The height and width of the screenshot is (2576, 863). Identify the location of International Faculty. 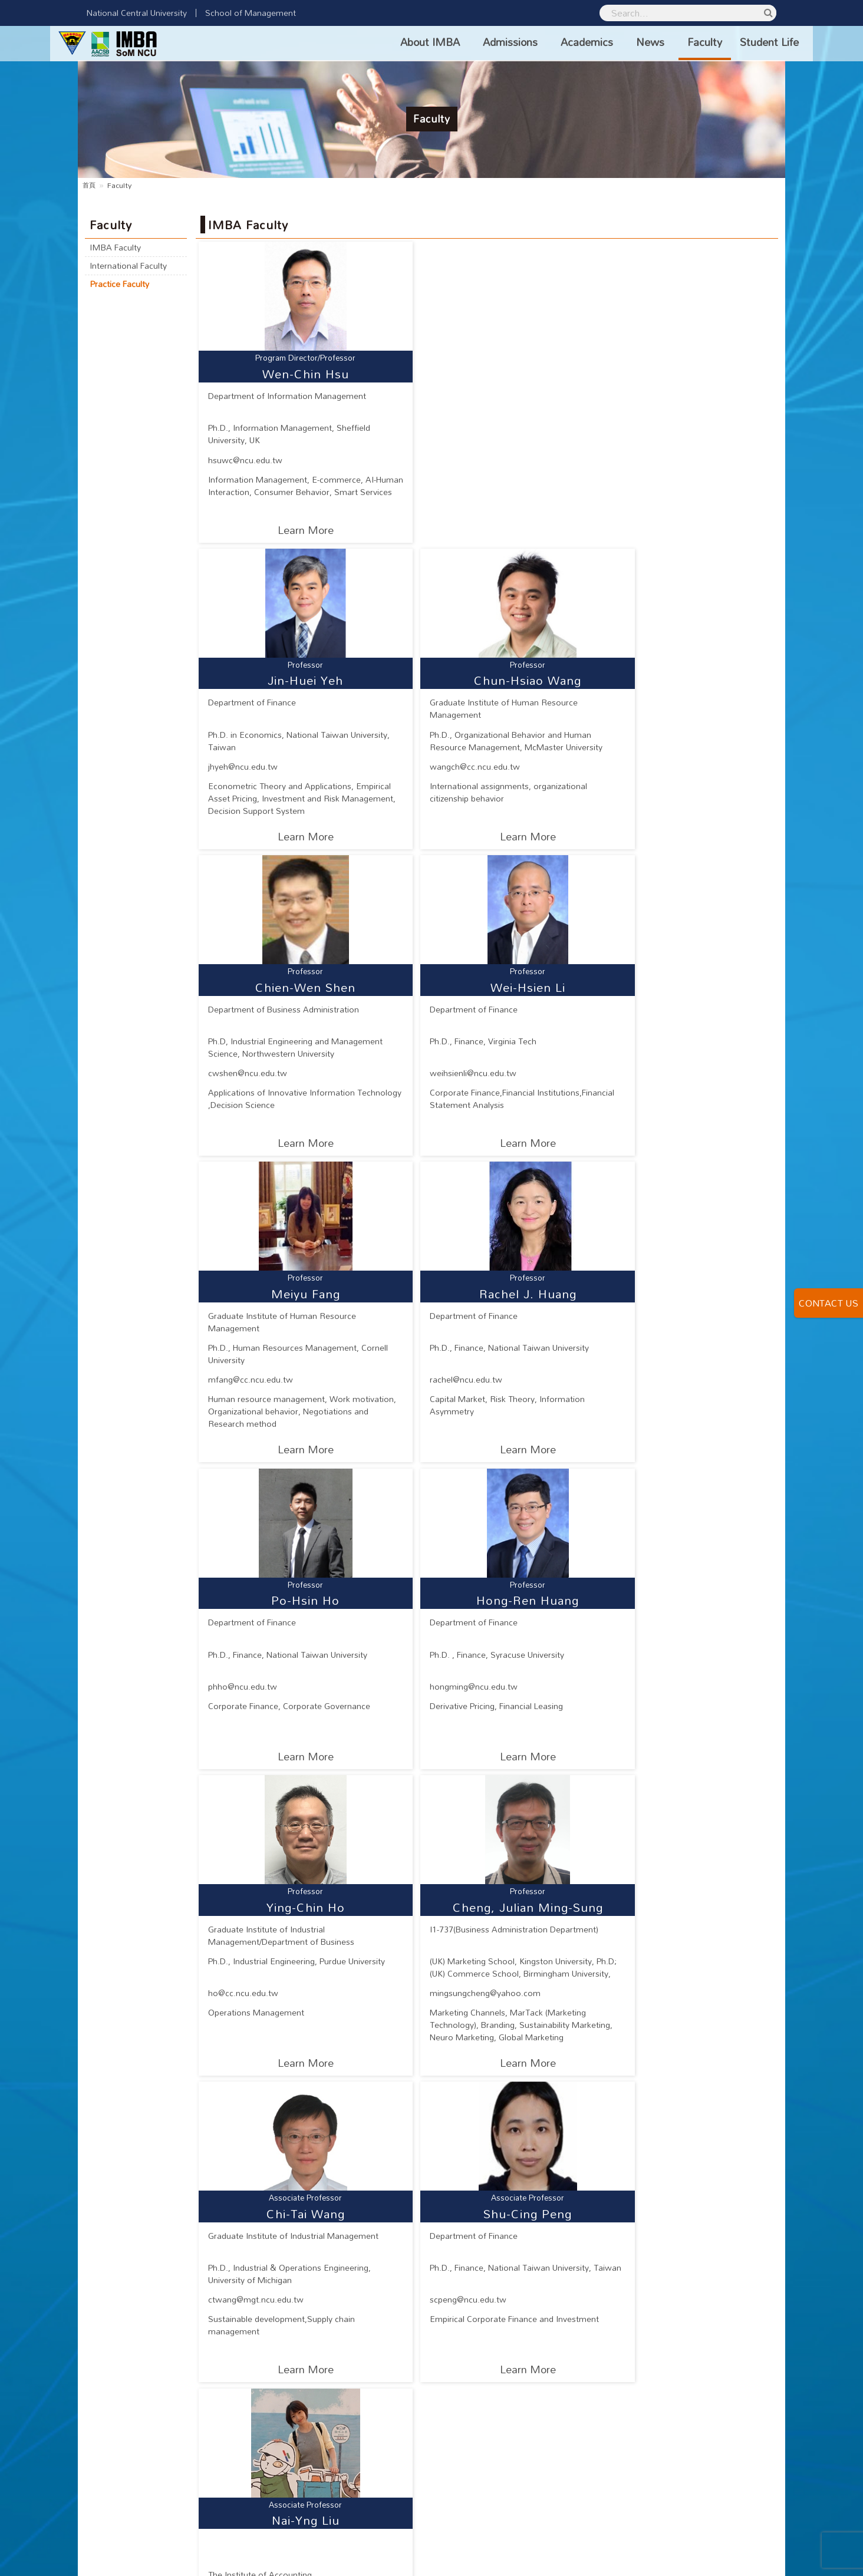
(131, 267).